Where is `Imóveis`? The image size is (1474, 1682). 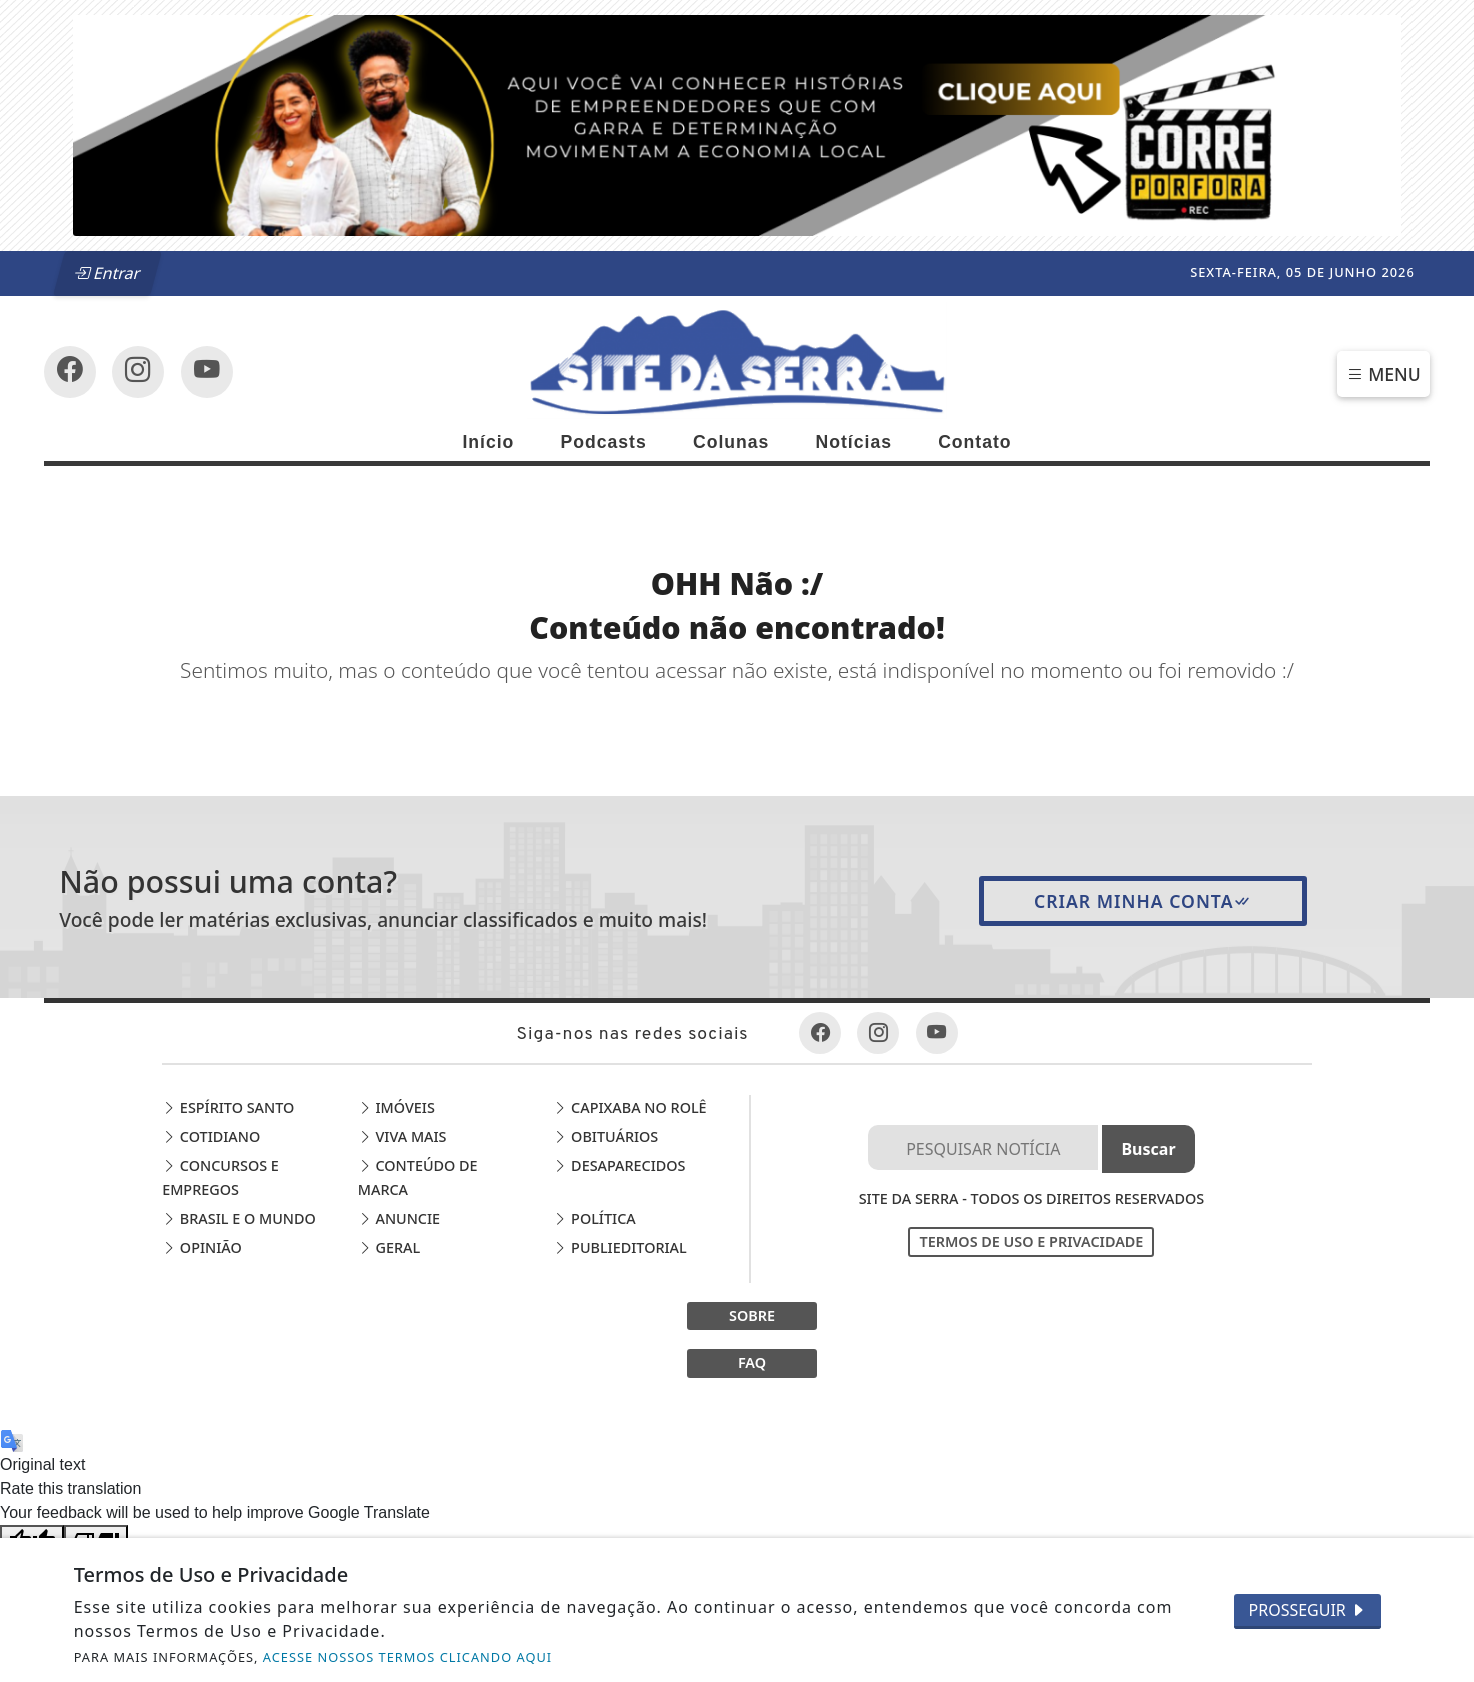 Imóveis is located at coordinates (396, 1107).